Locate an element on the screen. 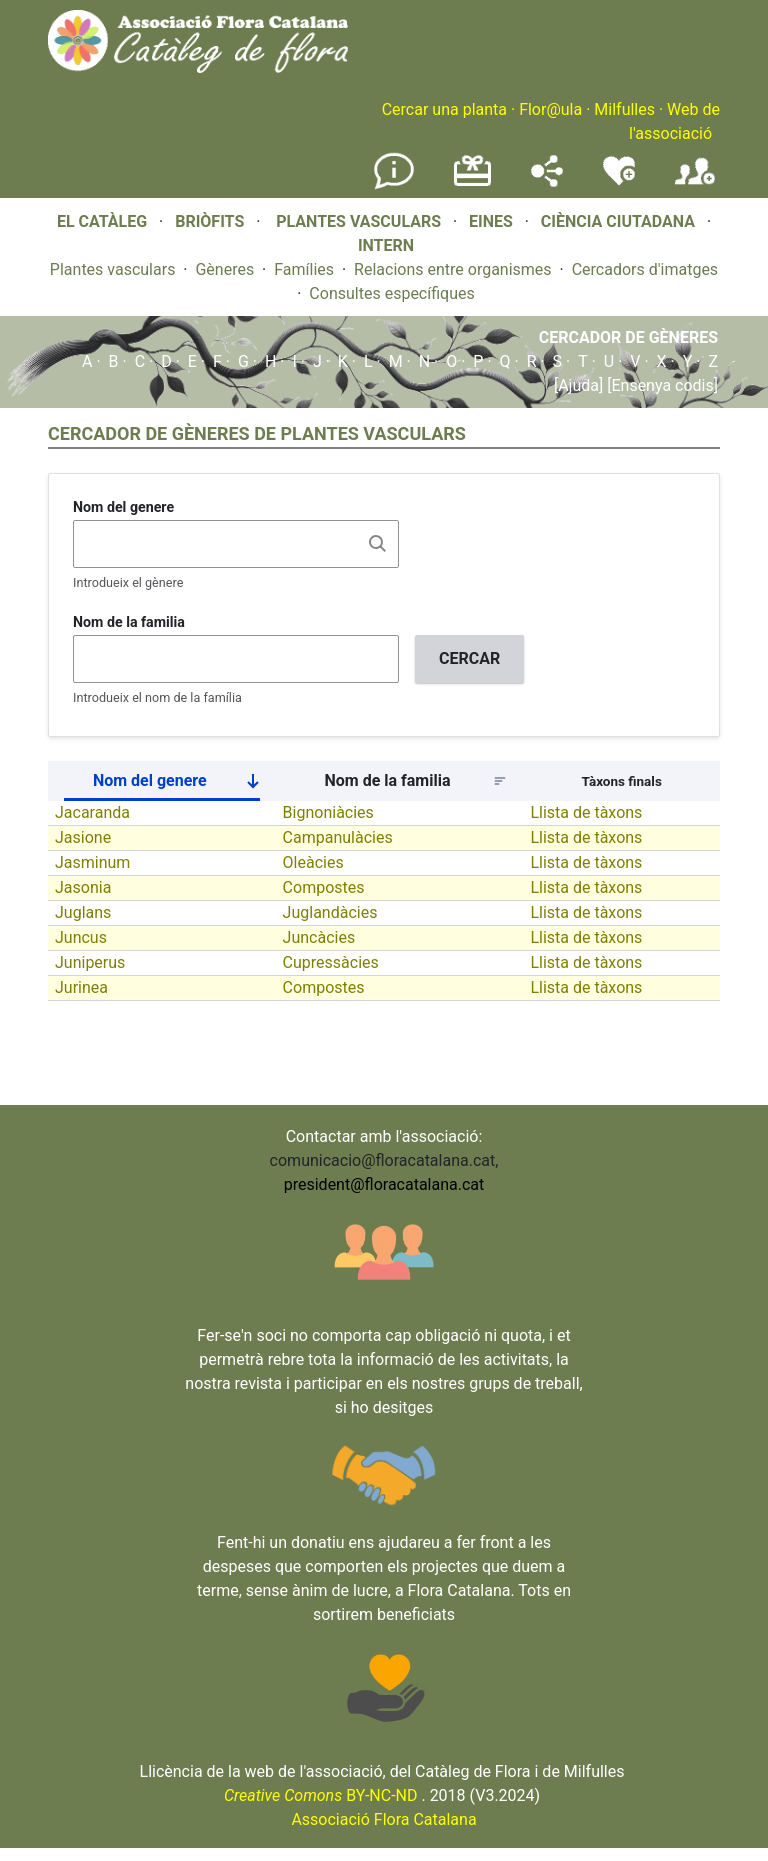 This screenshot has width=768, height=1861. Jasminum is located at coordinates (92, 862).